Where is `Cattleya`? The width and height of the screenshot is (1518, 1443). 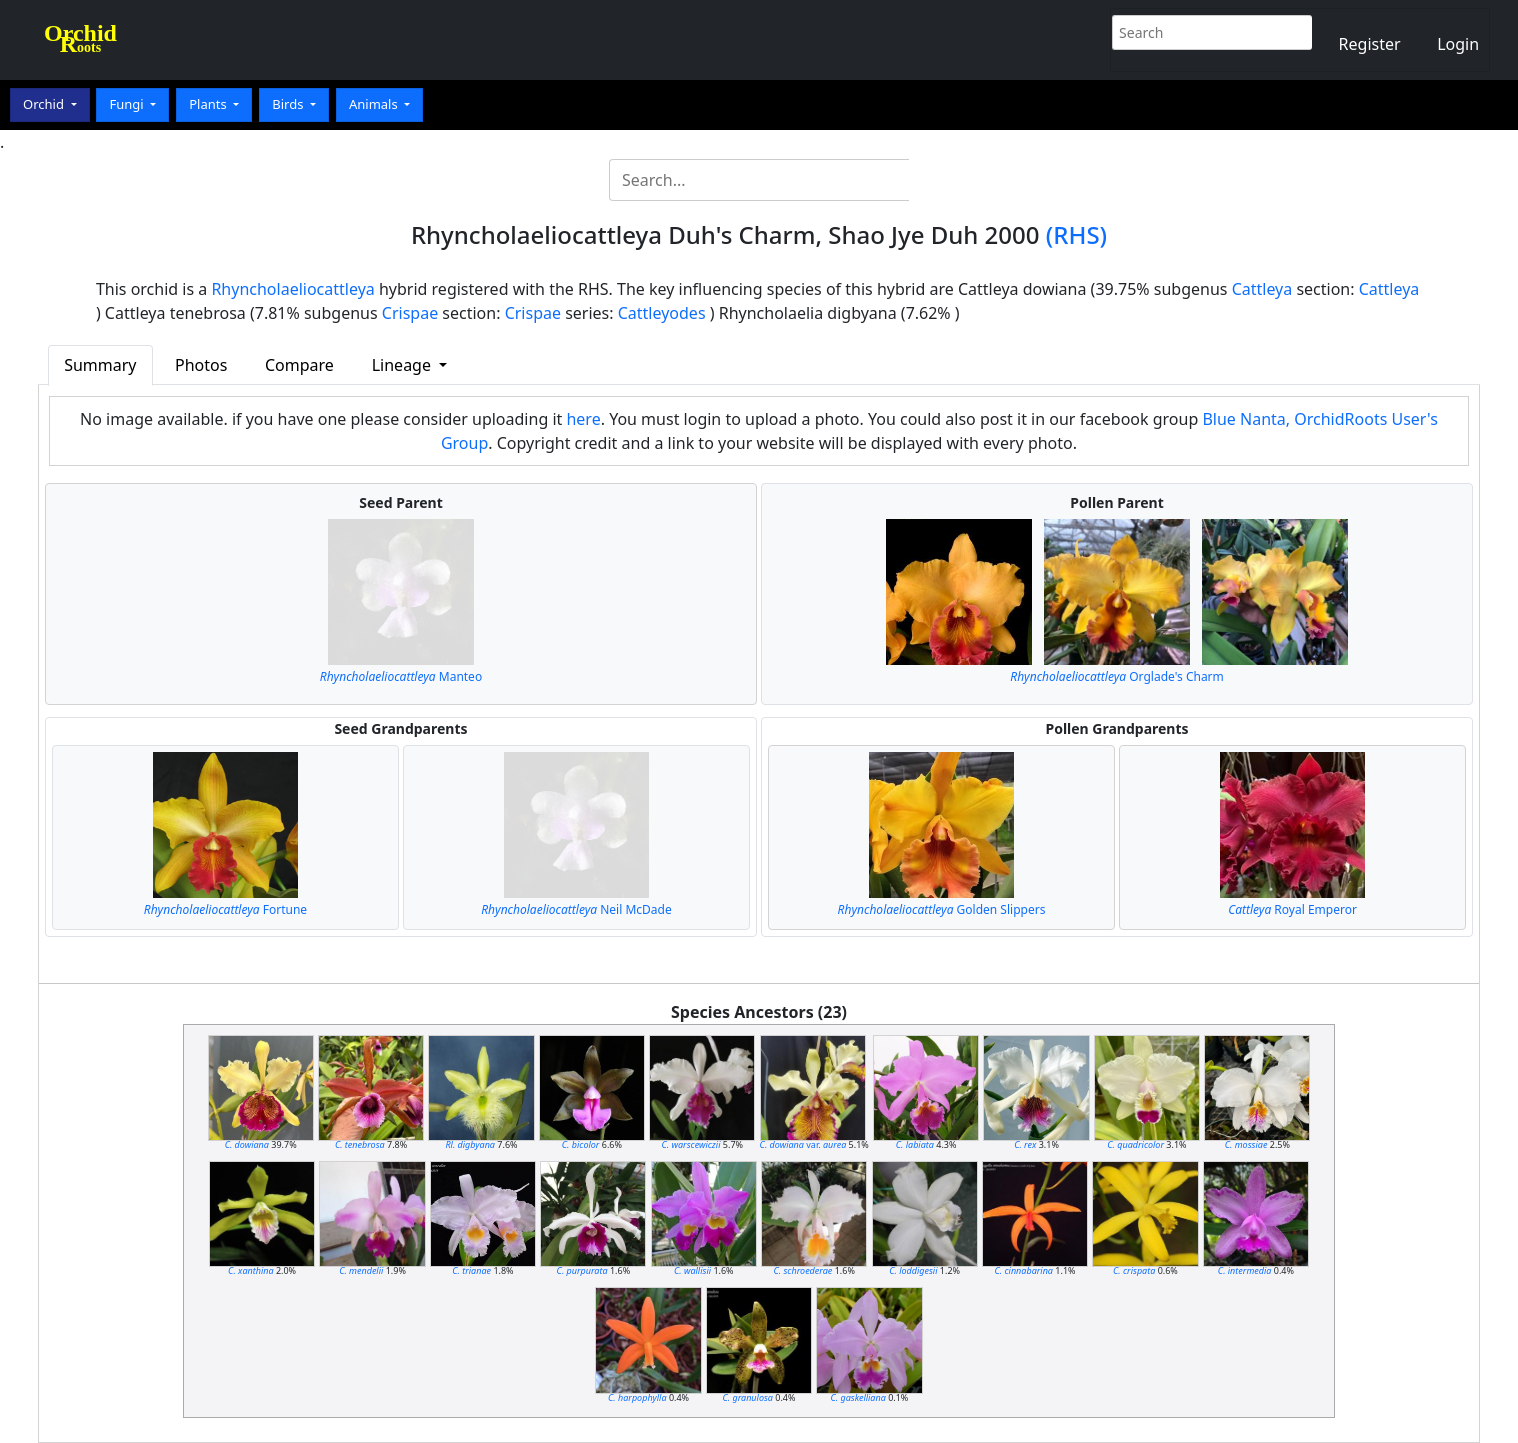 Cattleya is located at coordinates (1262, 289).